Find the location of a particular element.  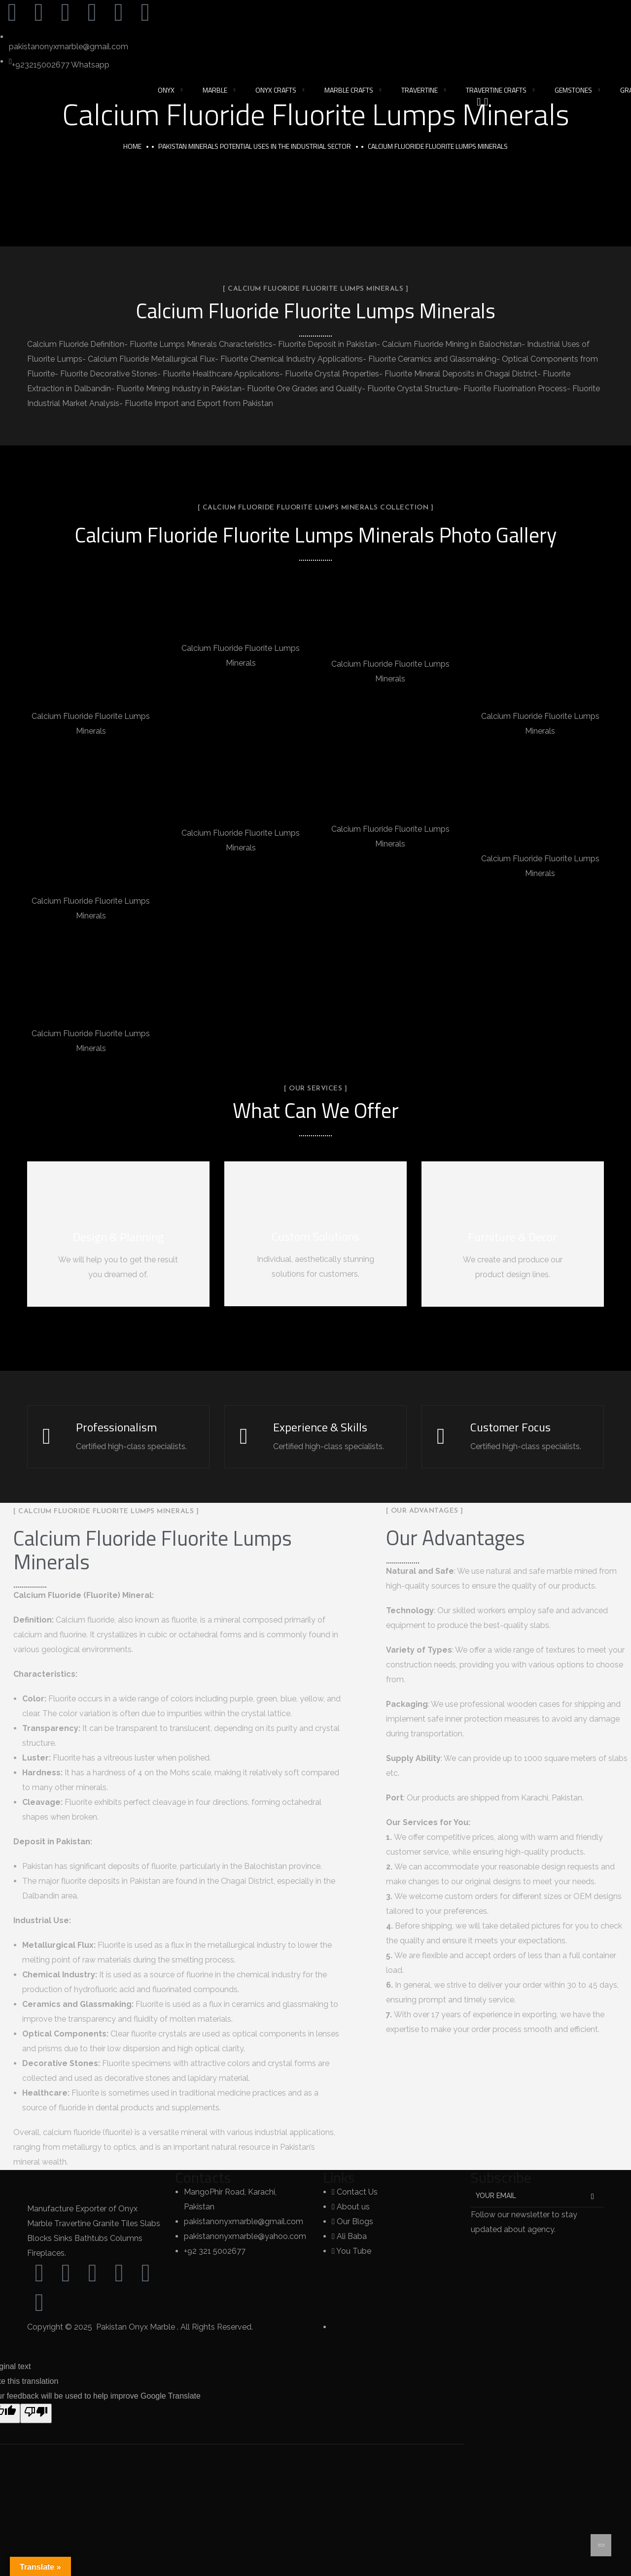

Onyx [button] is located at coordinates (166, 90).